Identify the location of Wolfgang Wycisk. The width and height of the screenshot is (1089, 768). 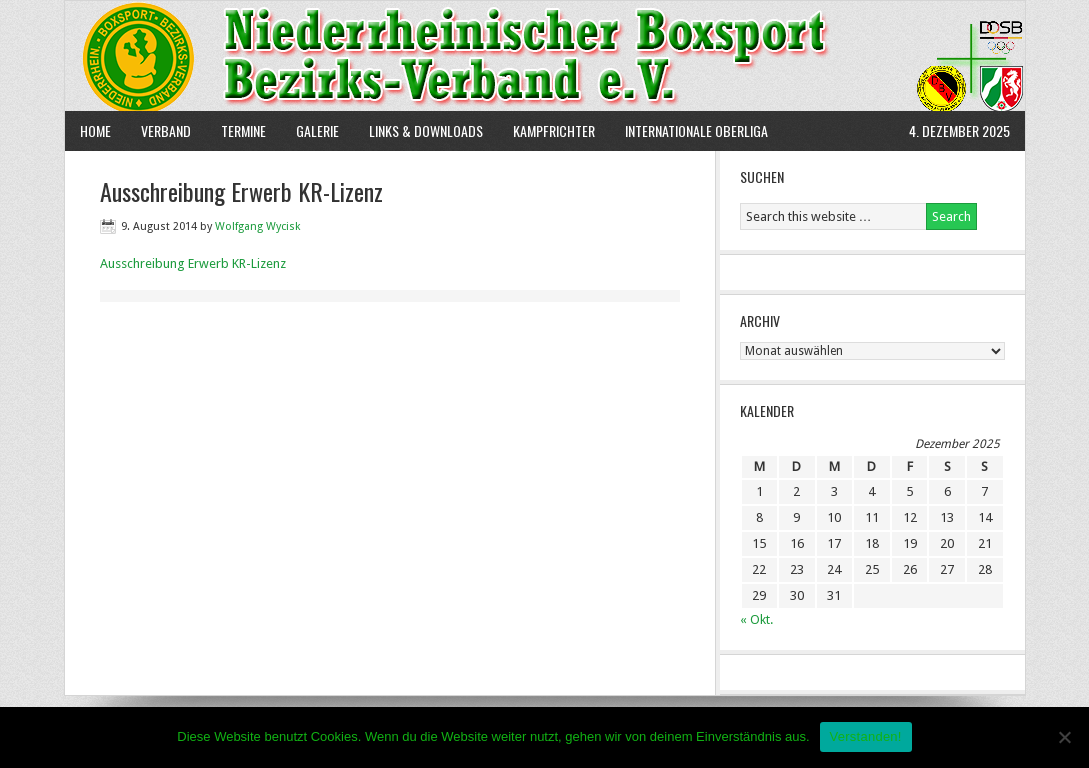
(257, 226).